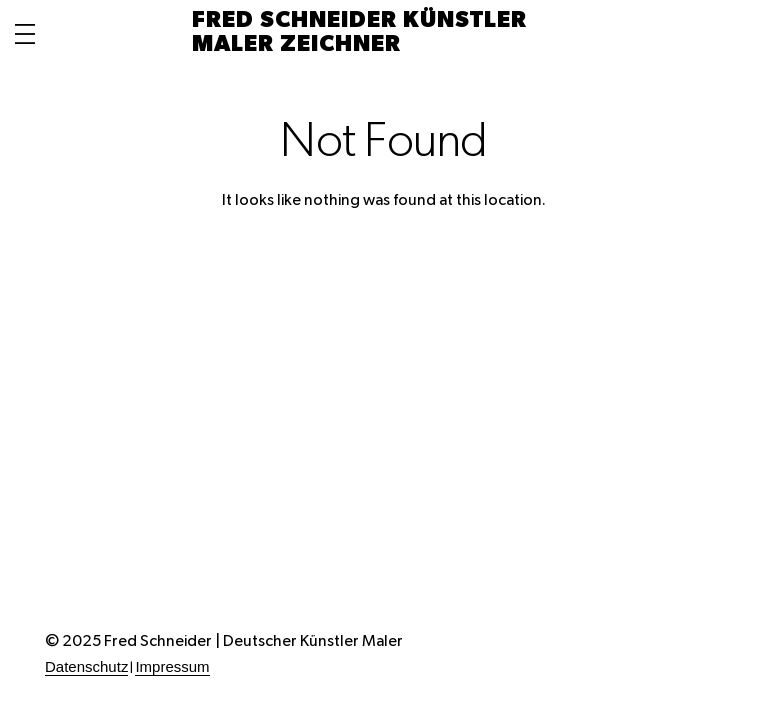 This screenshot has width=768, height=720. Describe the element at coordinates (172, 666) in the screenshot. I see `Impressum` at that location.